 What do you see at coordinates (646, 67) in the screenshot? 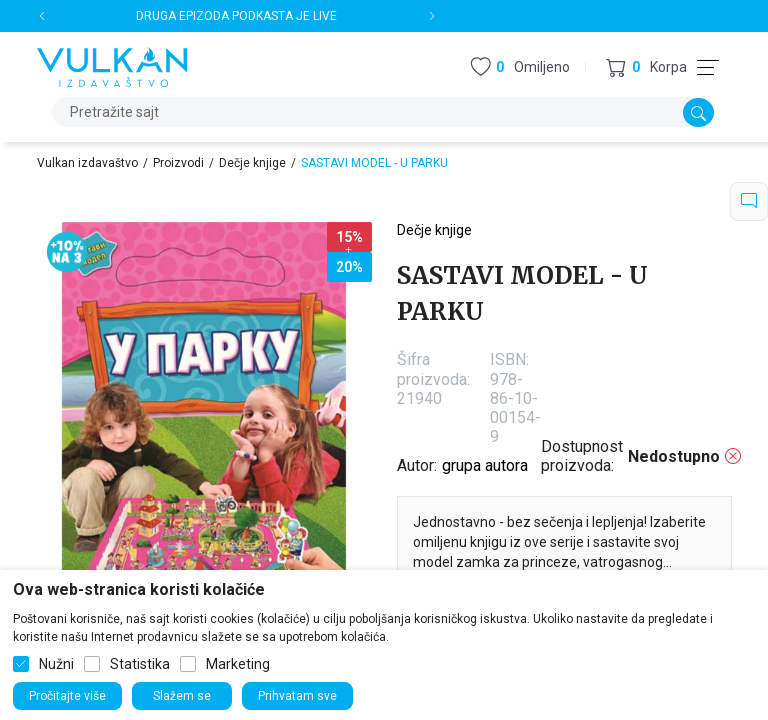
I see `[button]` at bounding box center [646, 67].